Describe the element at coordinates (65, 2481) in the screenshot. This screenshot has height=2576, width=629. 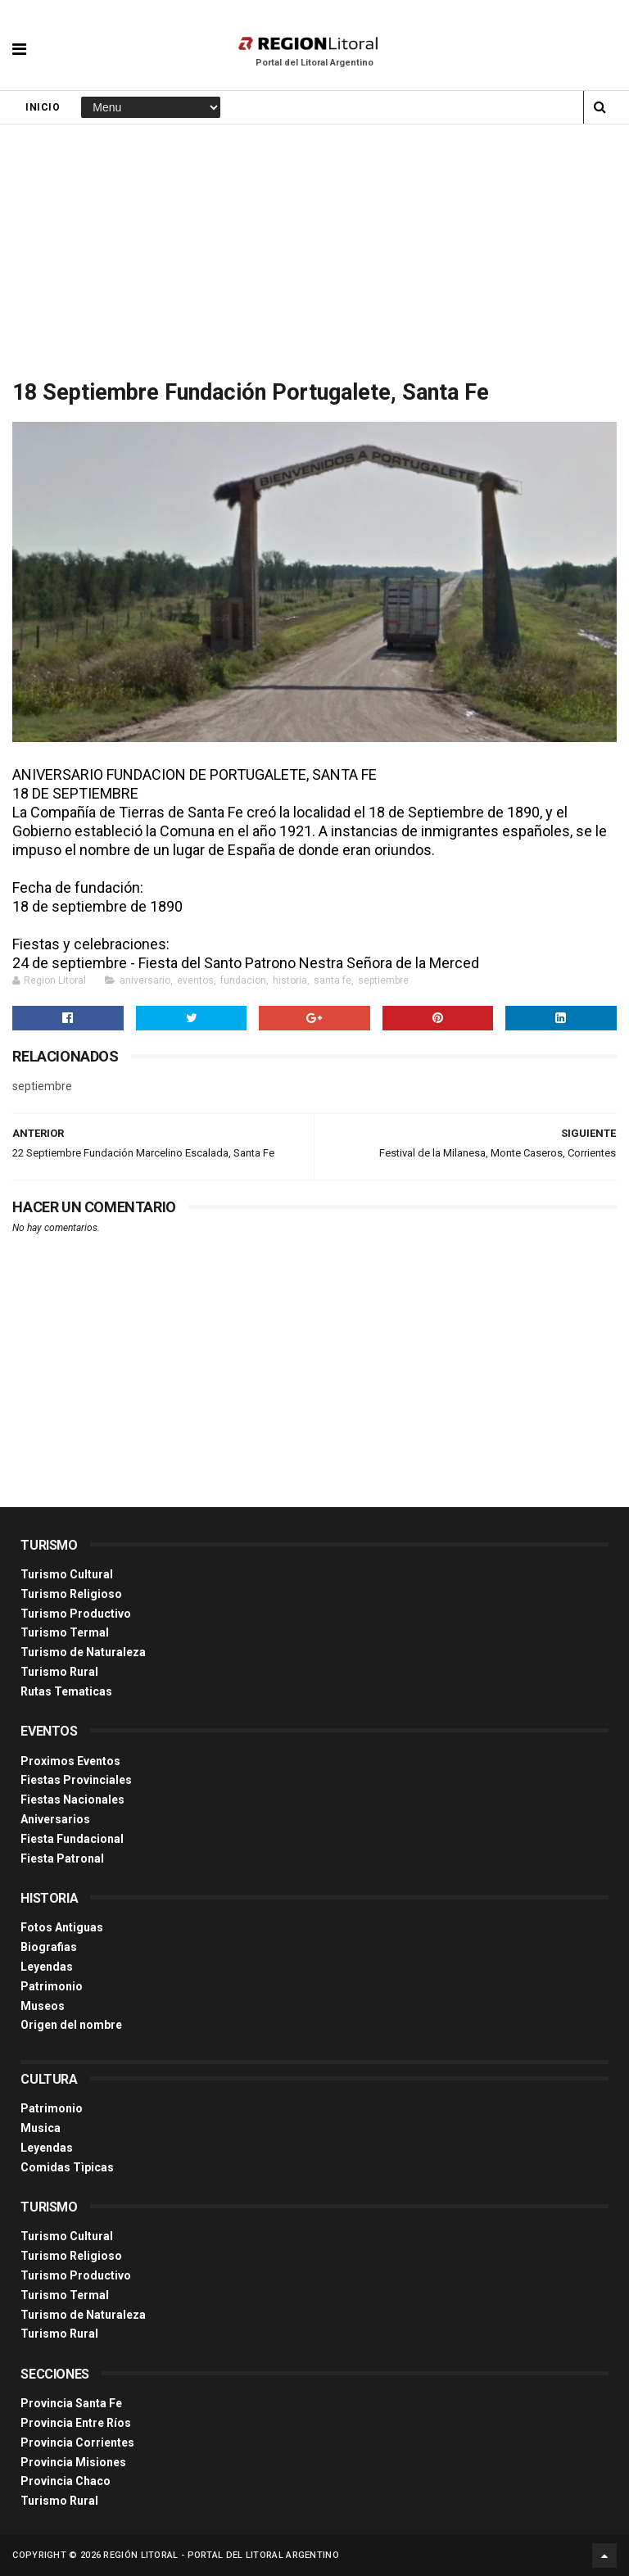
I see `Provincia Chaco` at that location.